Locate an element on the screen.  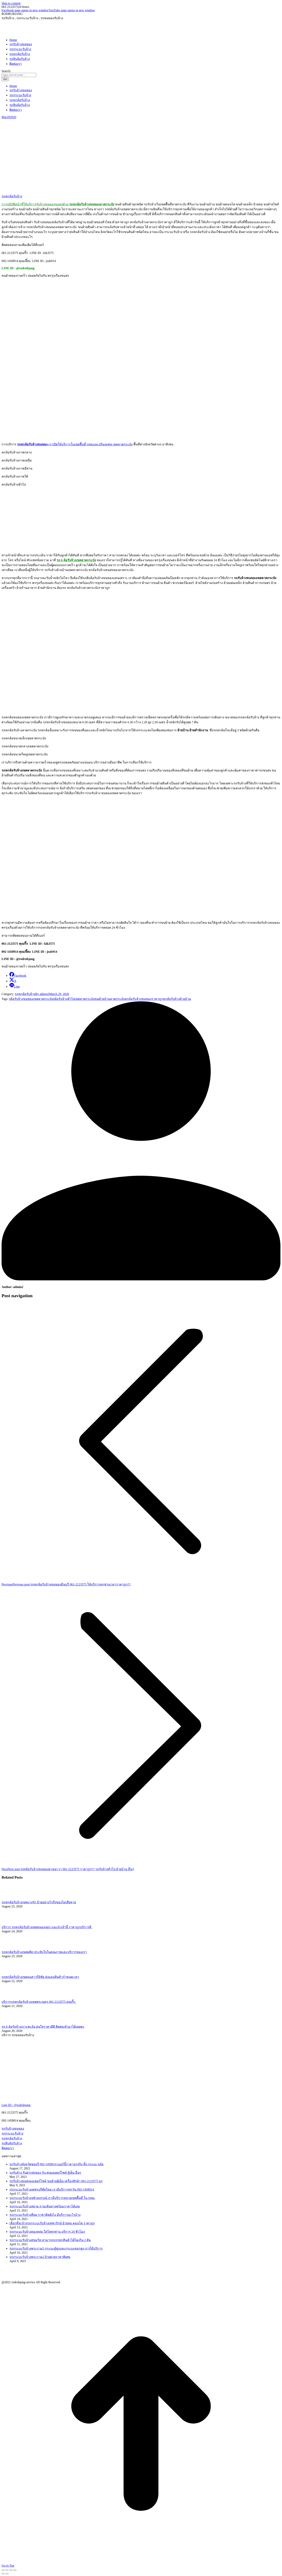
ขนย้ายบ้านลาดกระบัง is located at coordinates (110, 999).